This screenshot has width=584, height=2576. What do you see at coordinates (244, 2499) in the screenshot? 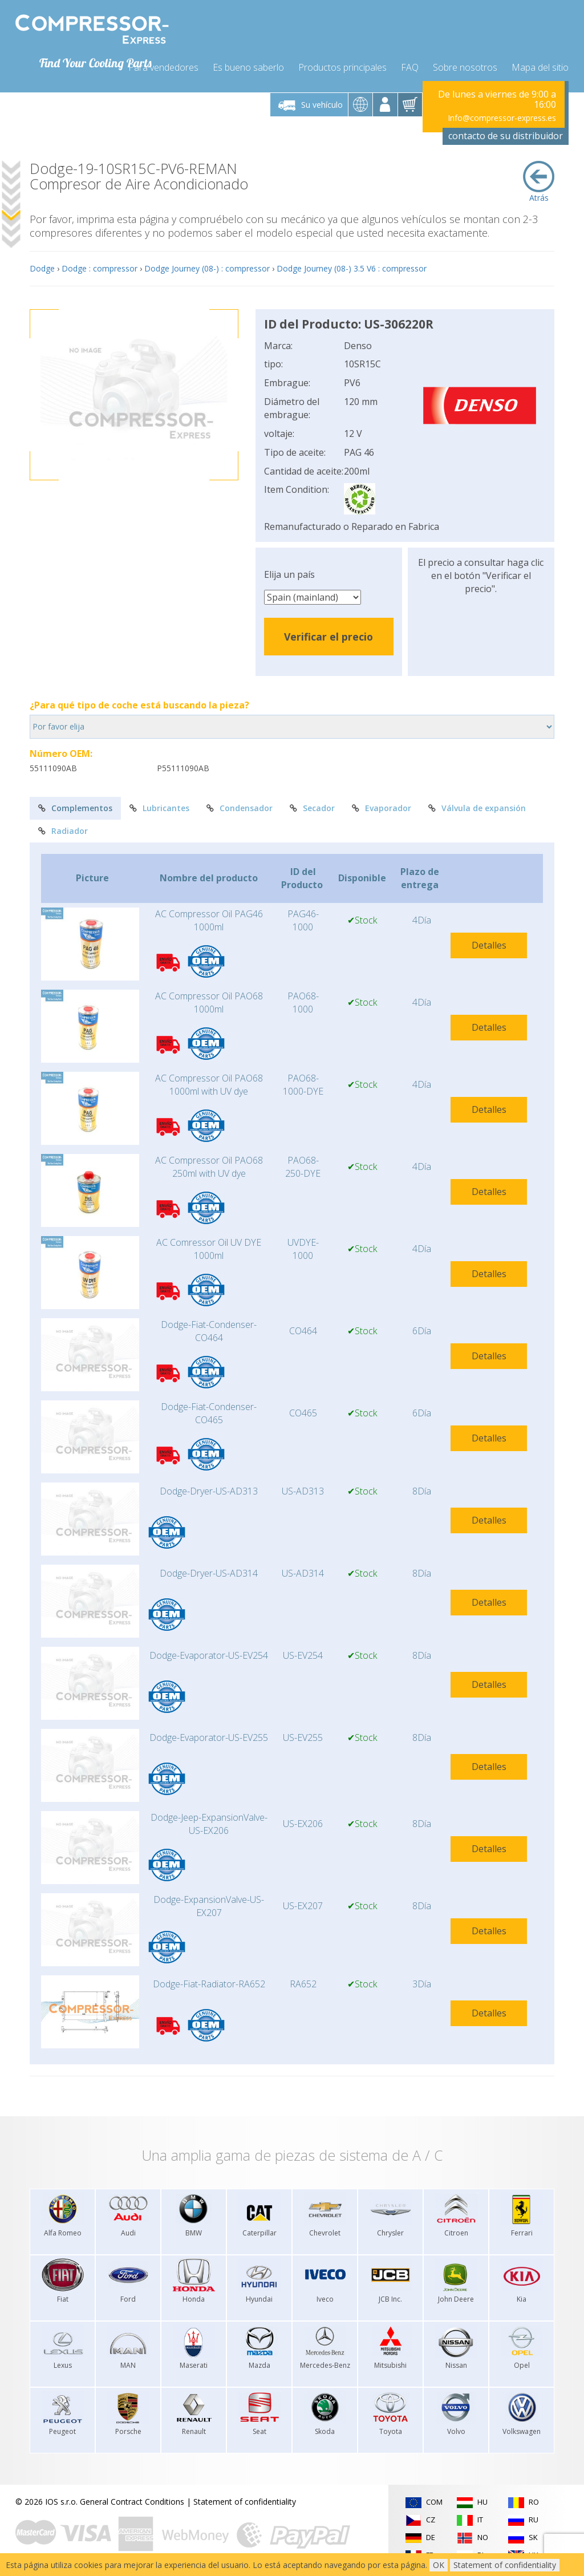
I see `Statement of confidentiality` at bounding box center [244, 2499].